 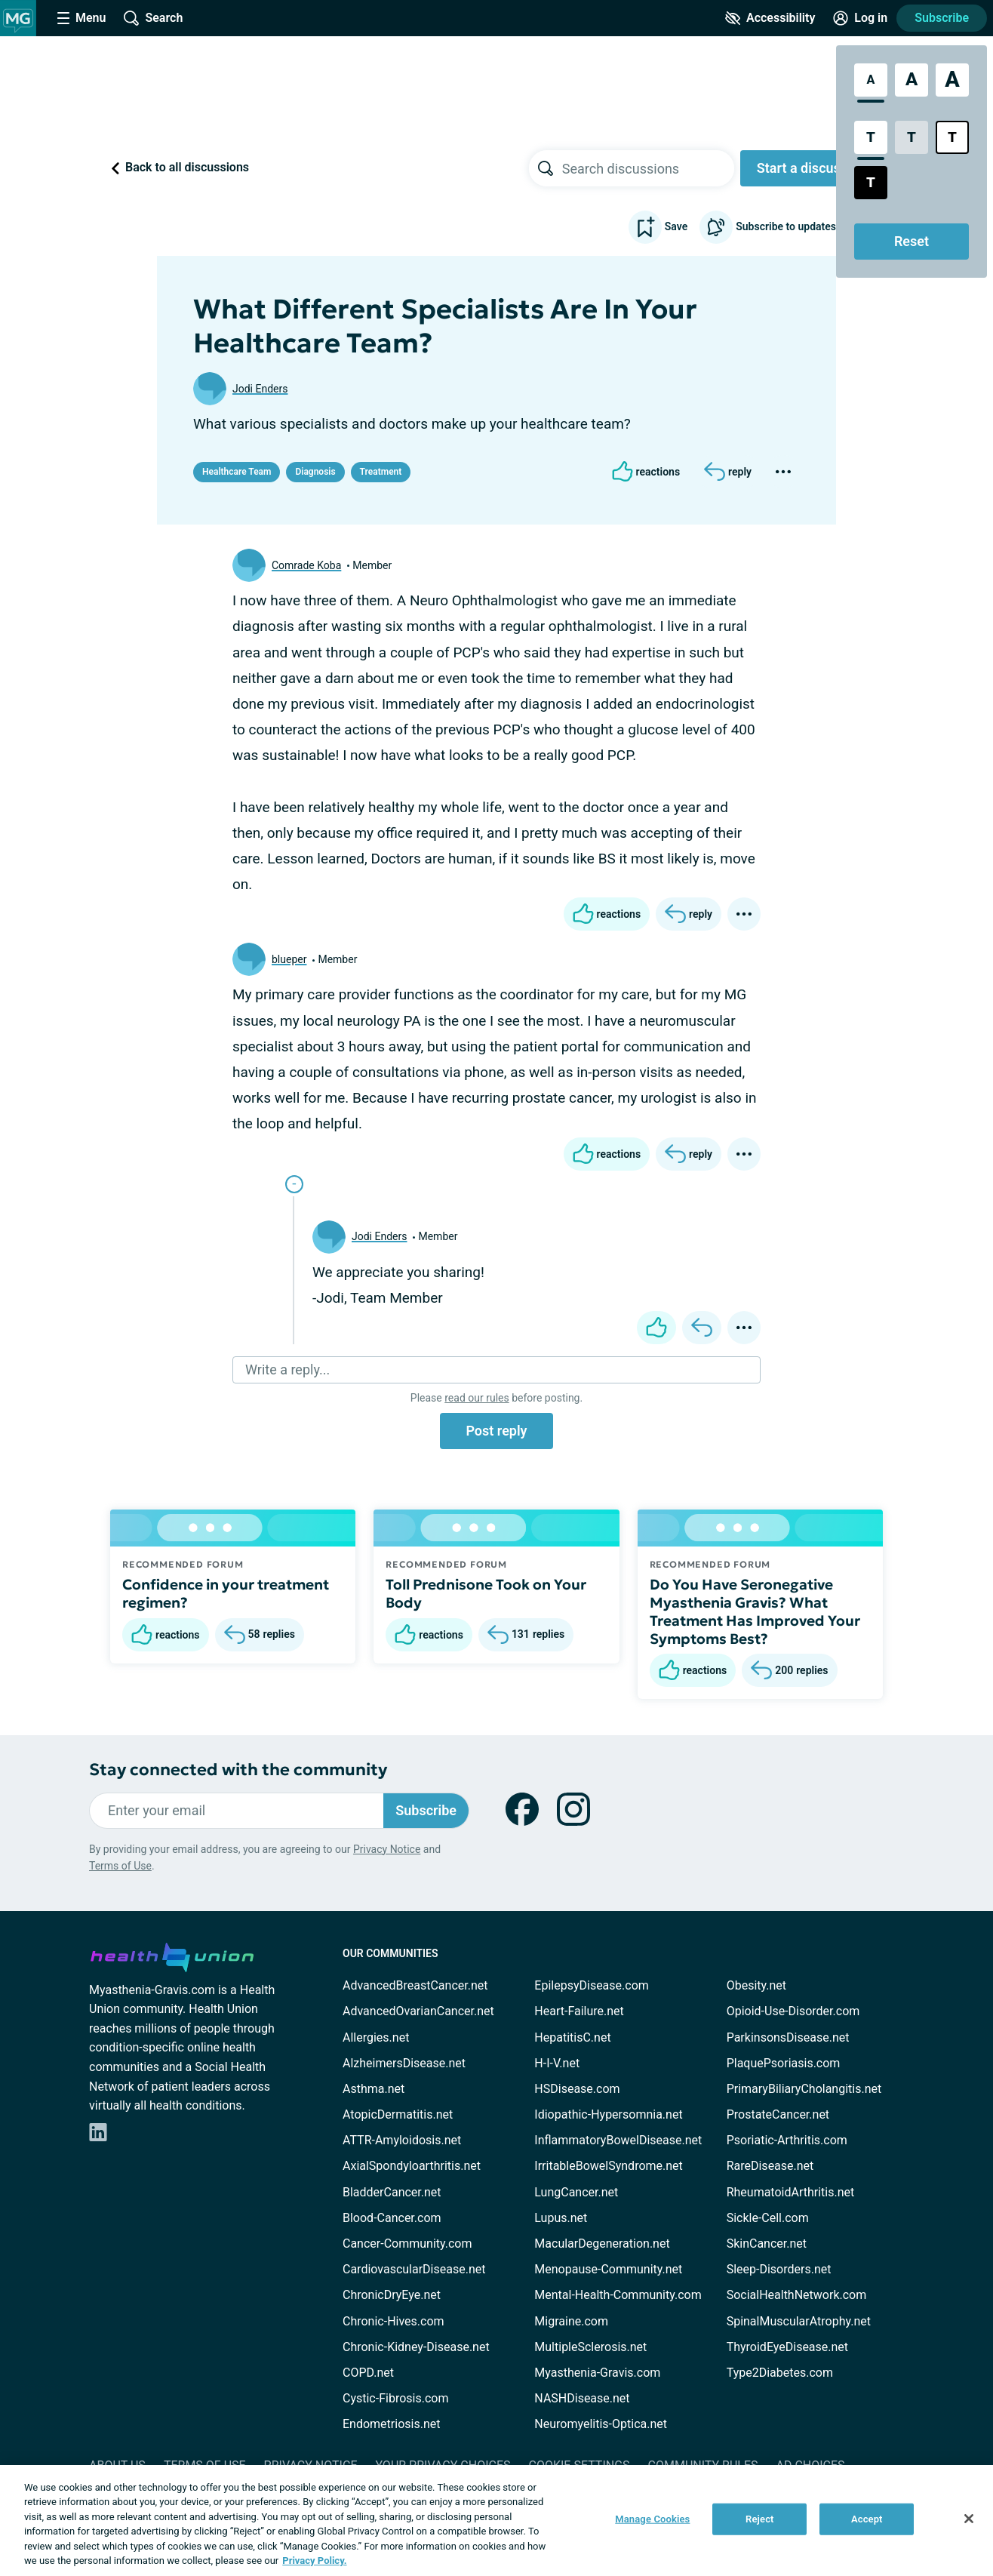 What do you see at coordinates (767, 227) in the screenshot?
I see `Subscribe to updates` at bounding box center [767, 227].